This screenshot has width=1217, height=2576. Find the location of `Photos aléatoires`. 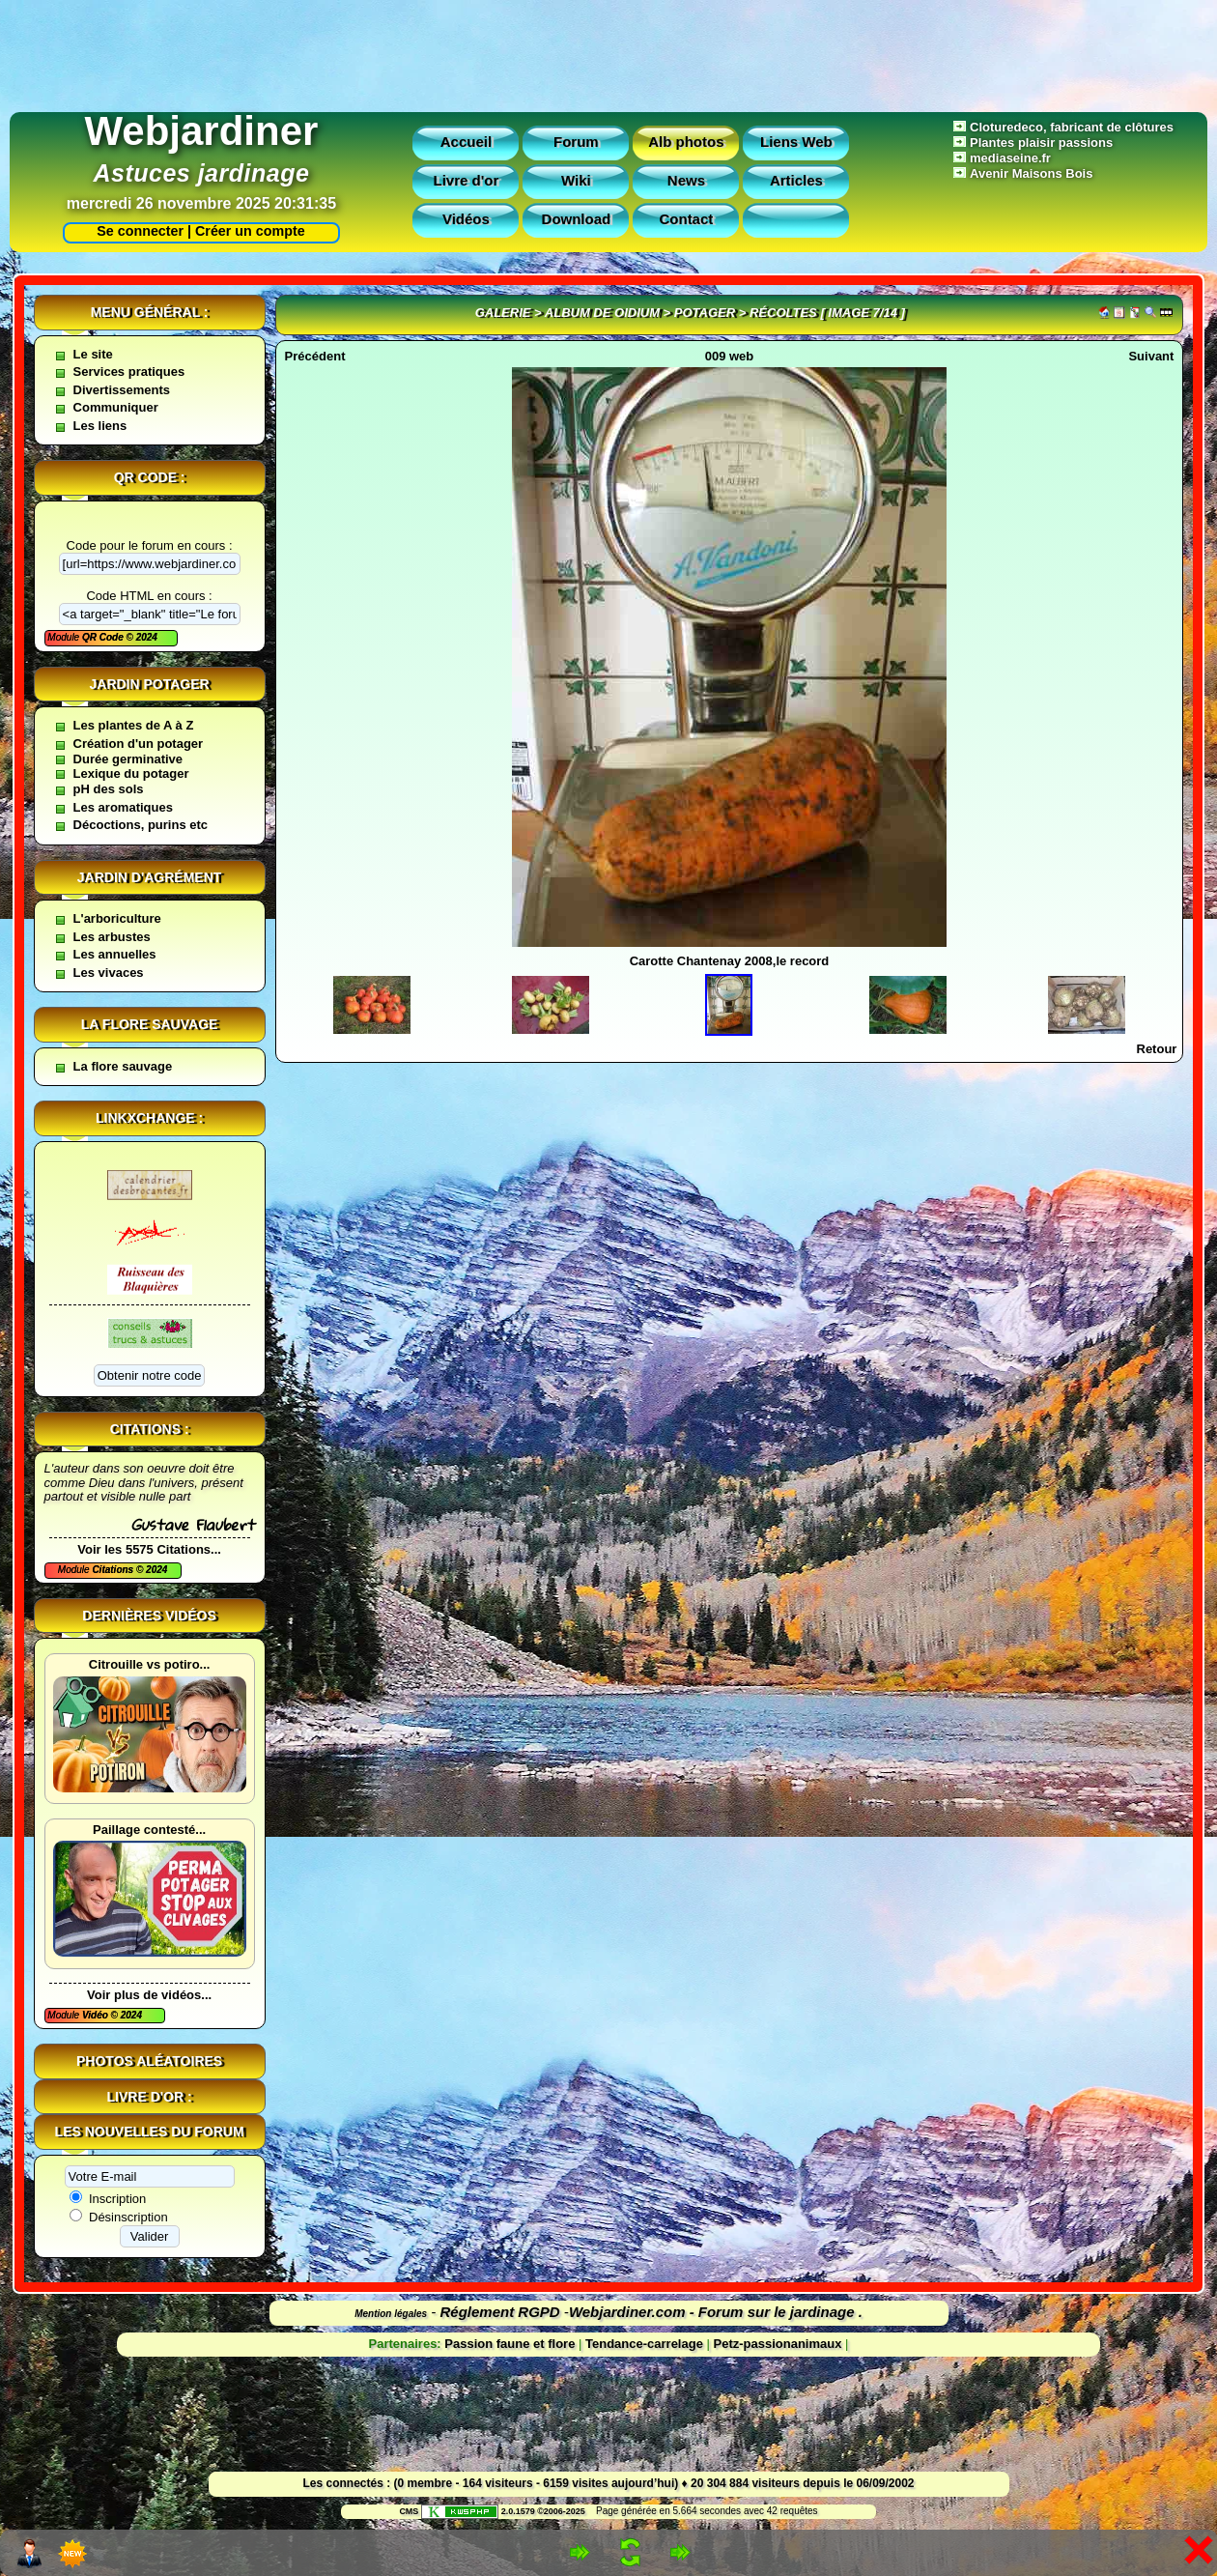

Photos aléatoires is located at coordinates (149, 2061).